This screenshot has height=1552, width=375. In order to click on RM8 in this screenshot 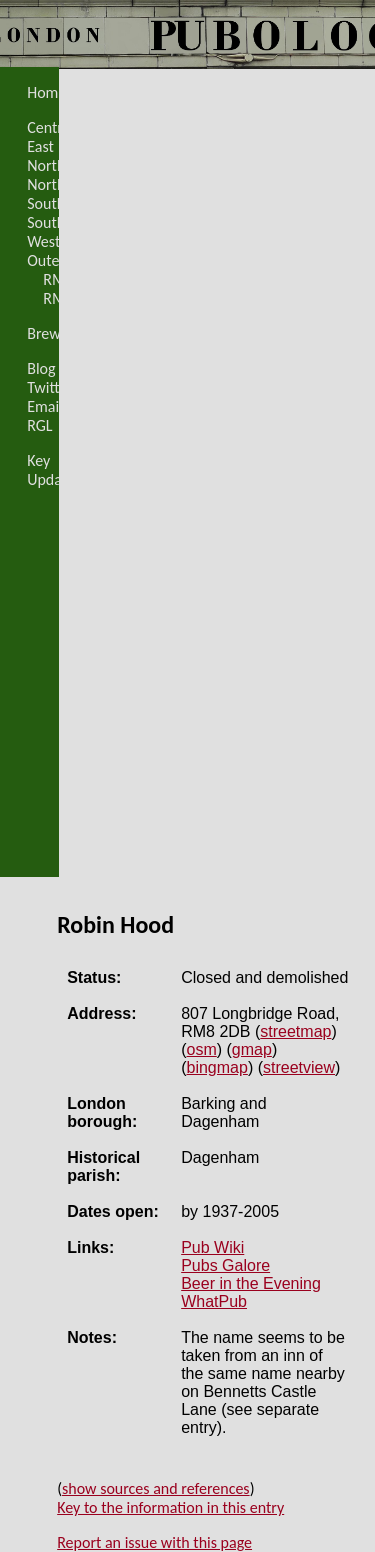, I will do `click(58, 279)`.